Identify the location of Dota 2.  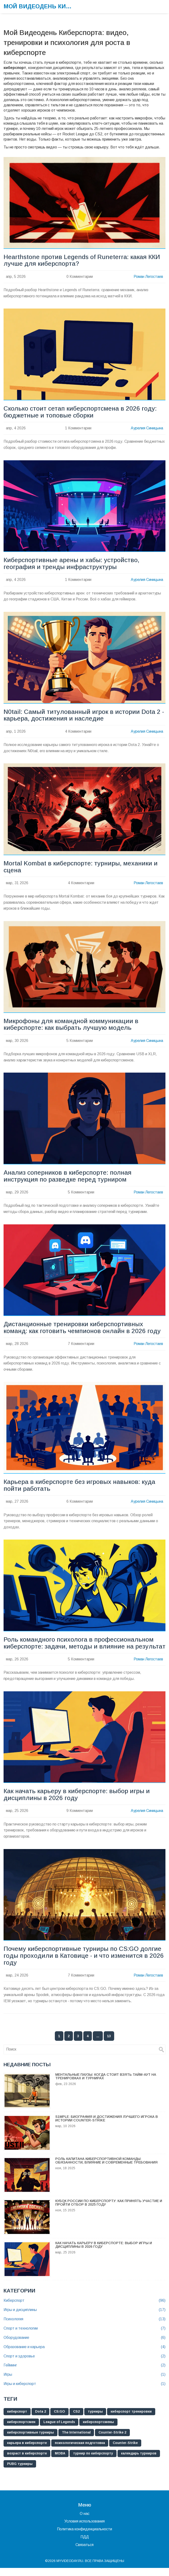
(41, 2420).